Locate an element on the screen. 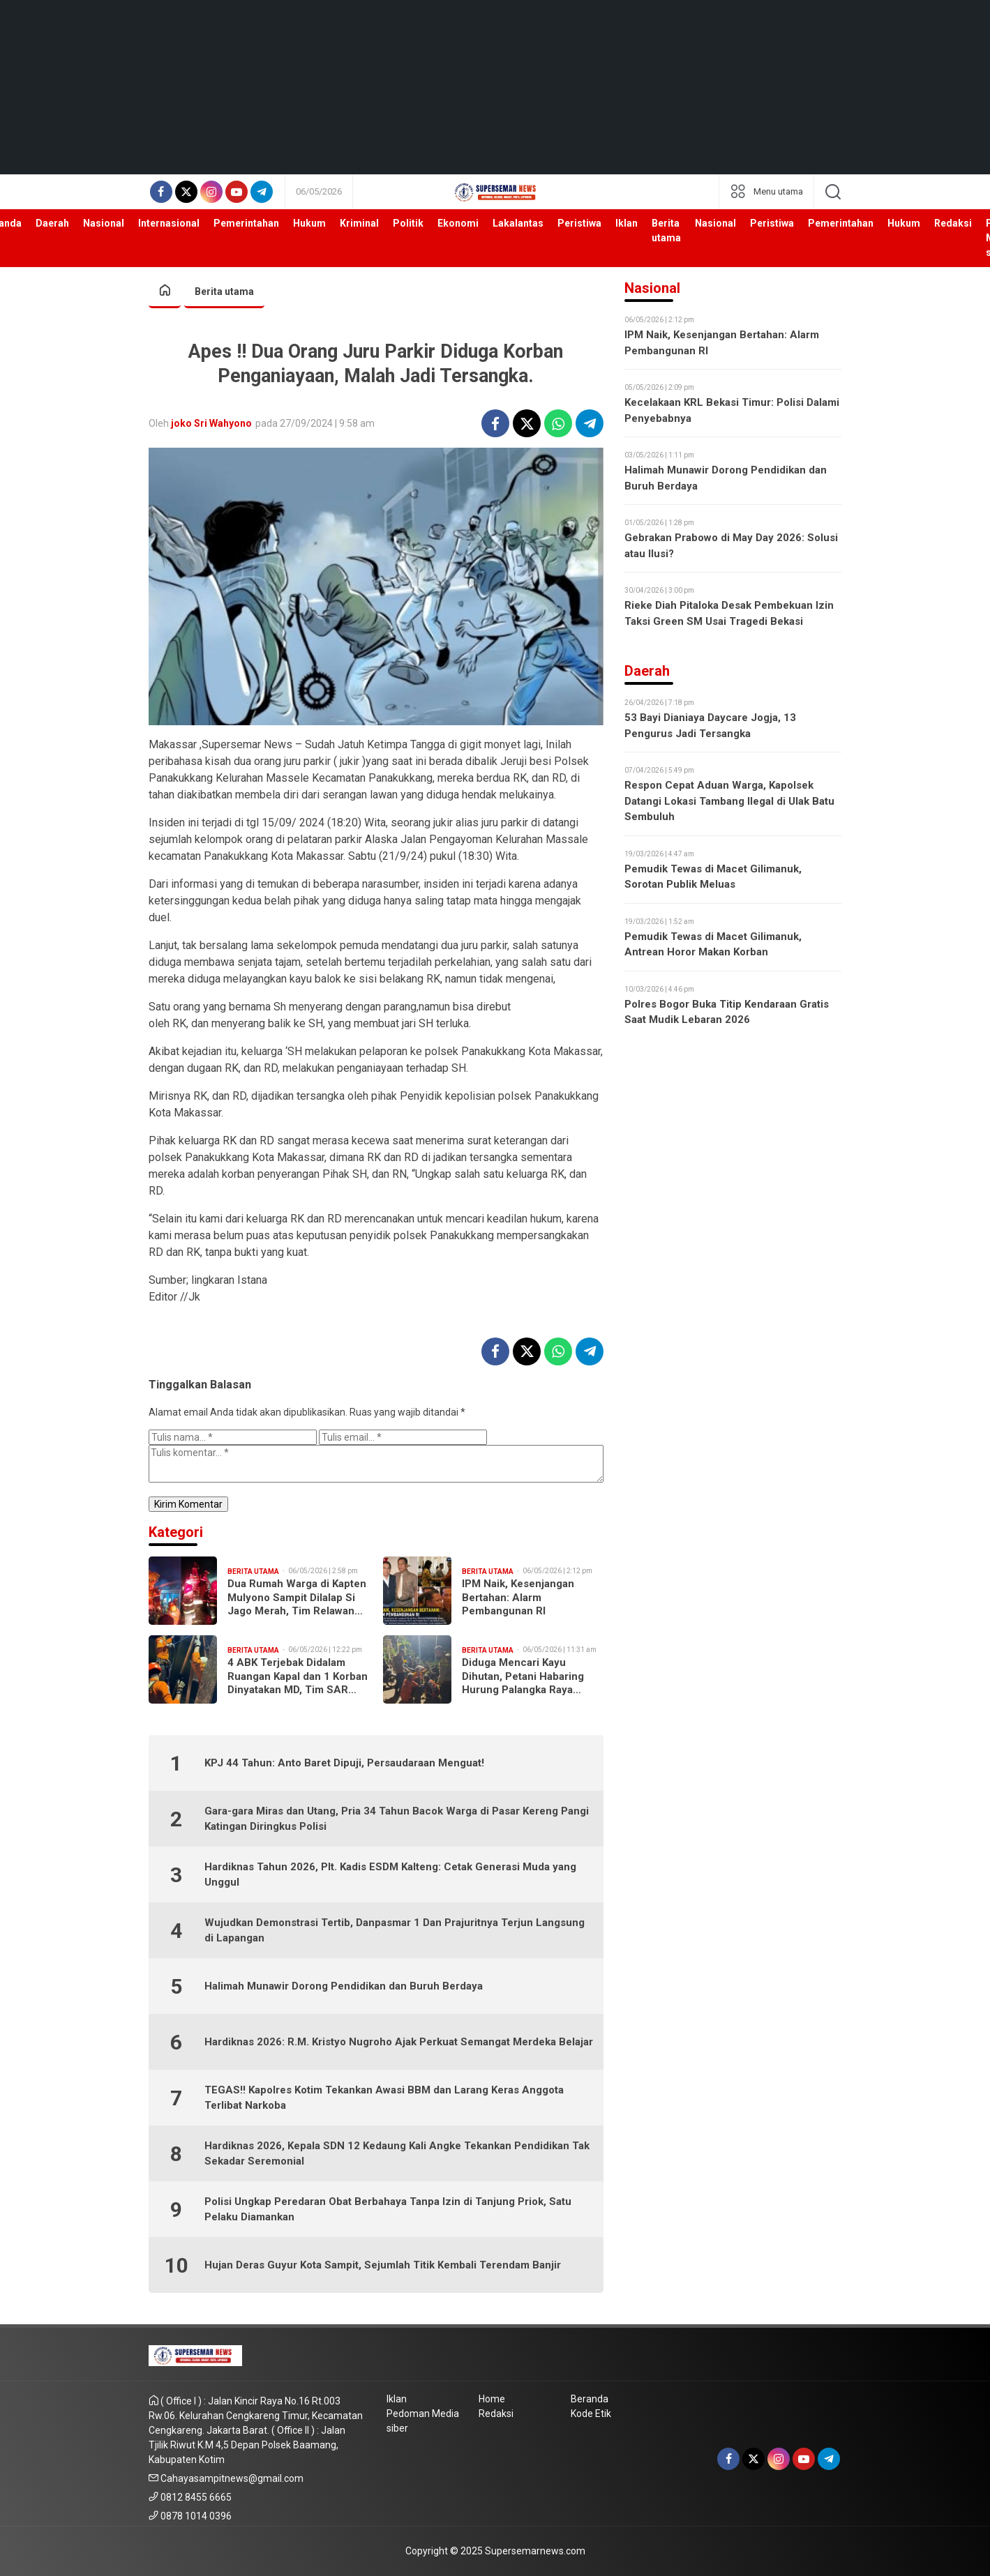  Hardiknas 2026: R.M. Kristyo Nugroho Ajak Perkuat Semangat Merdeka Belajar is located at coordinates (398, 2042).